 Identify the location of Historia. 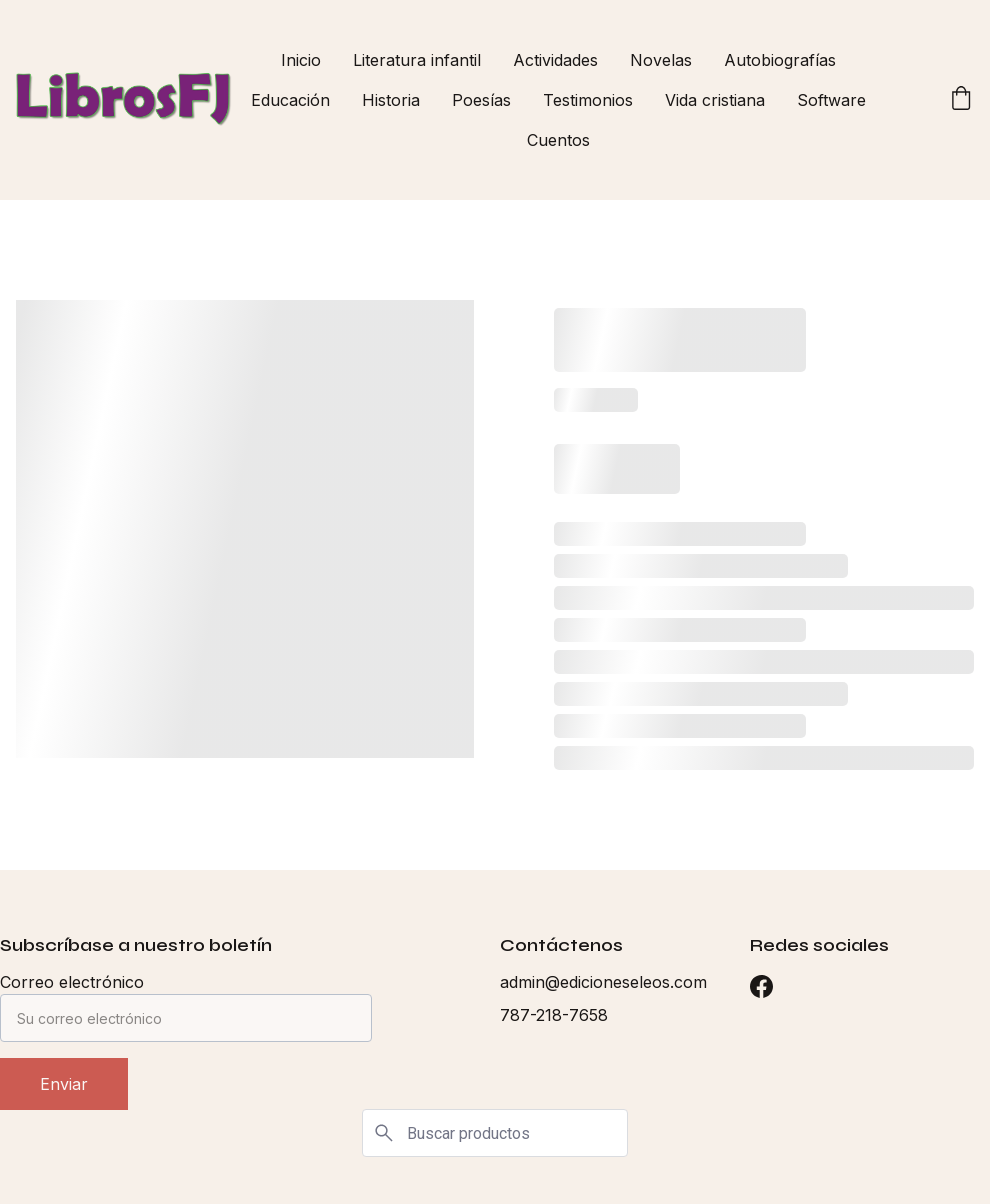
(391, 100).